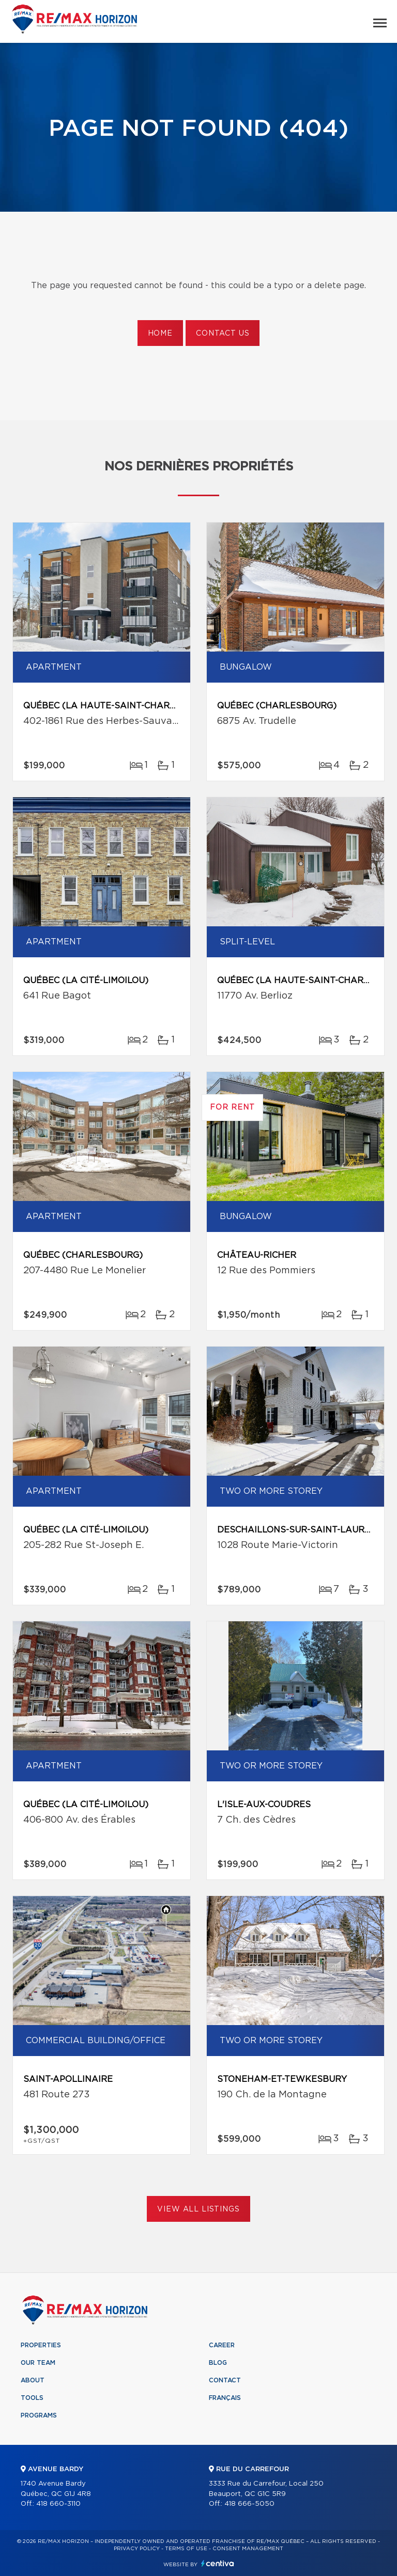  I want to click on Contact us, so click(222, 333).